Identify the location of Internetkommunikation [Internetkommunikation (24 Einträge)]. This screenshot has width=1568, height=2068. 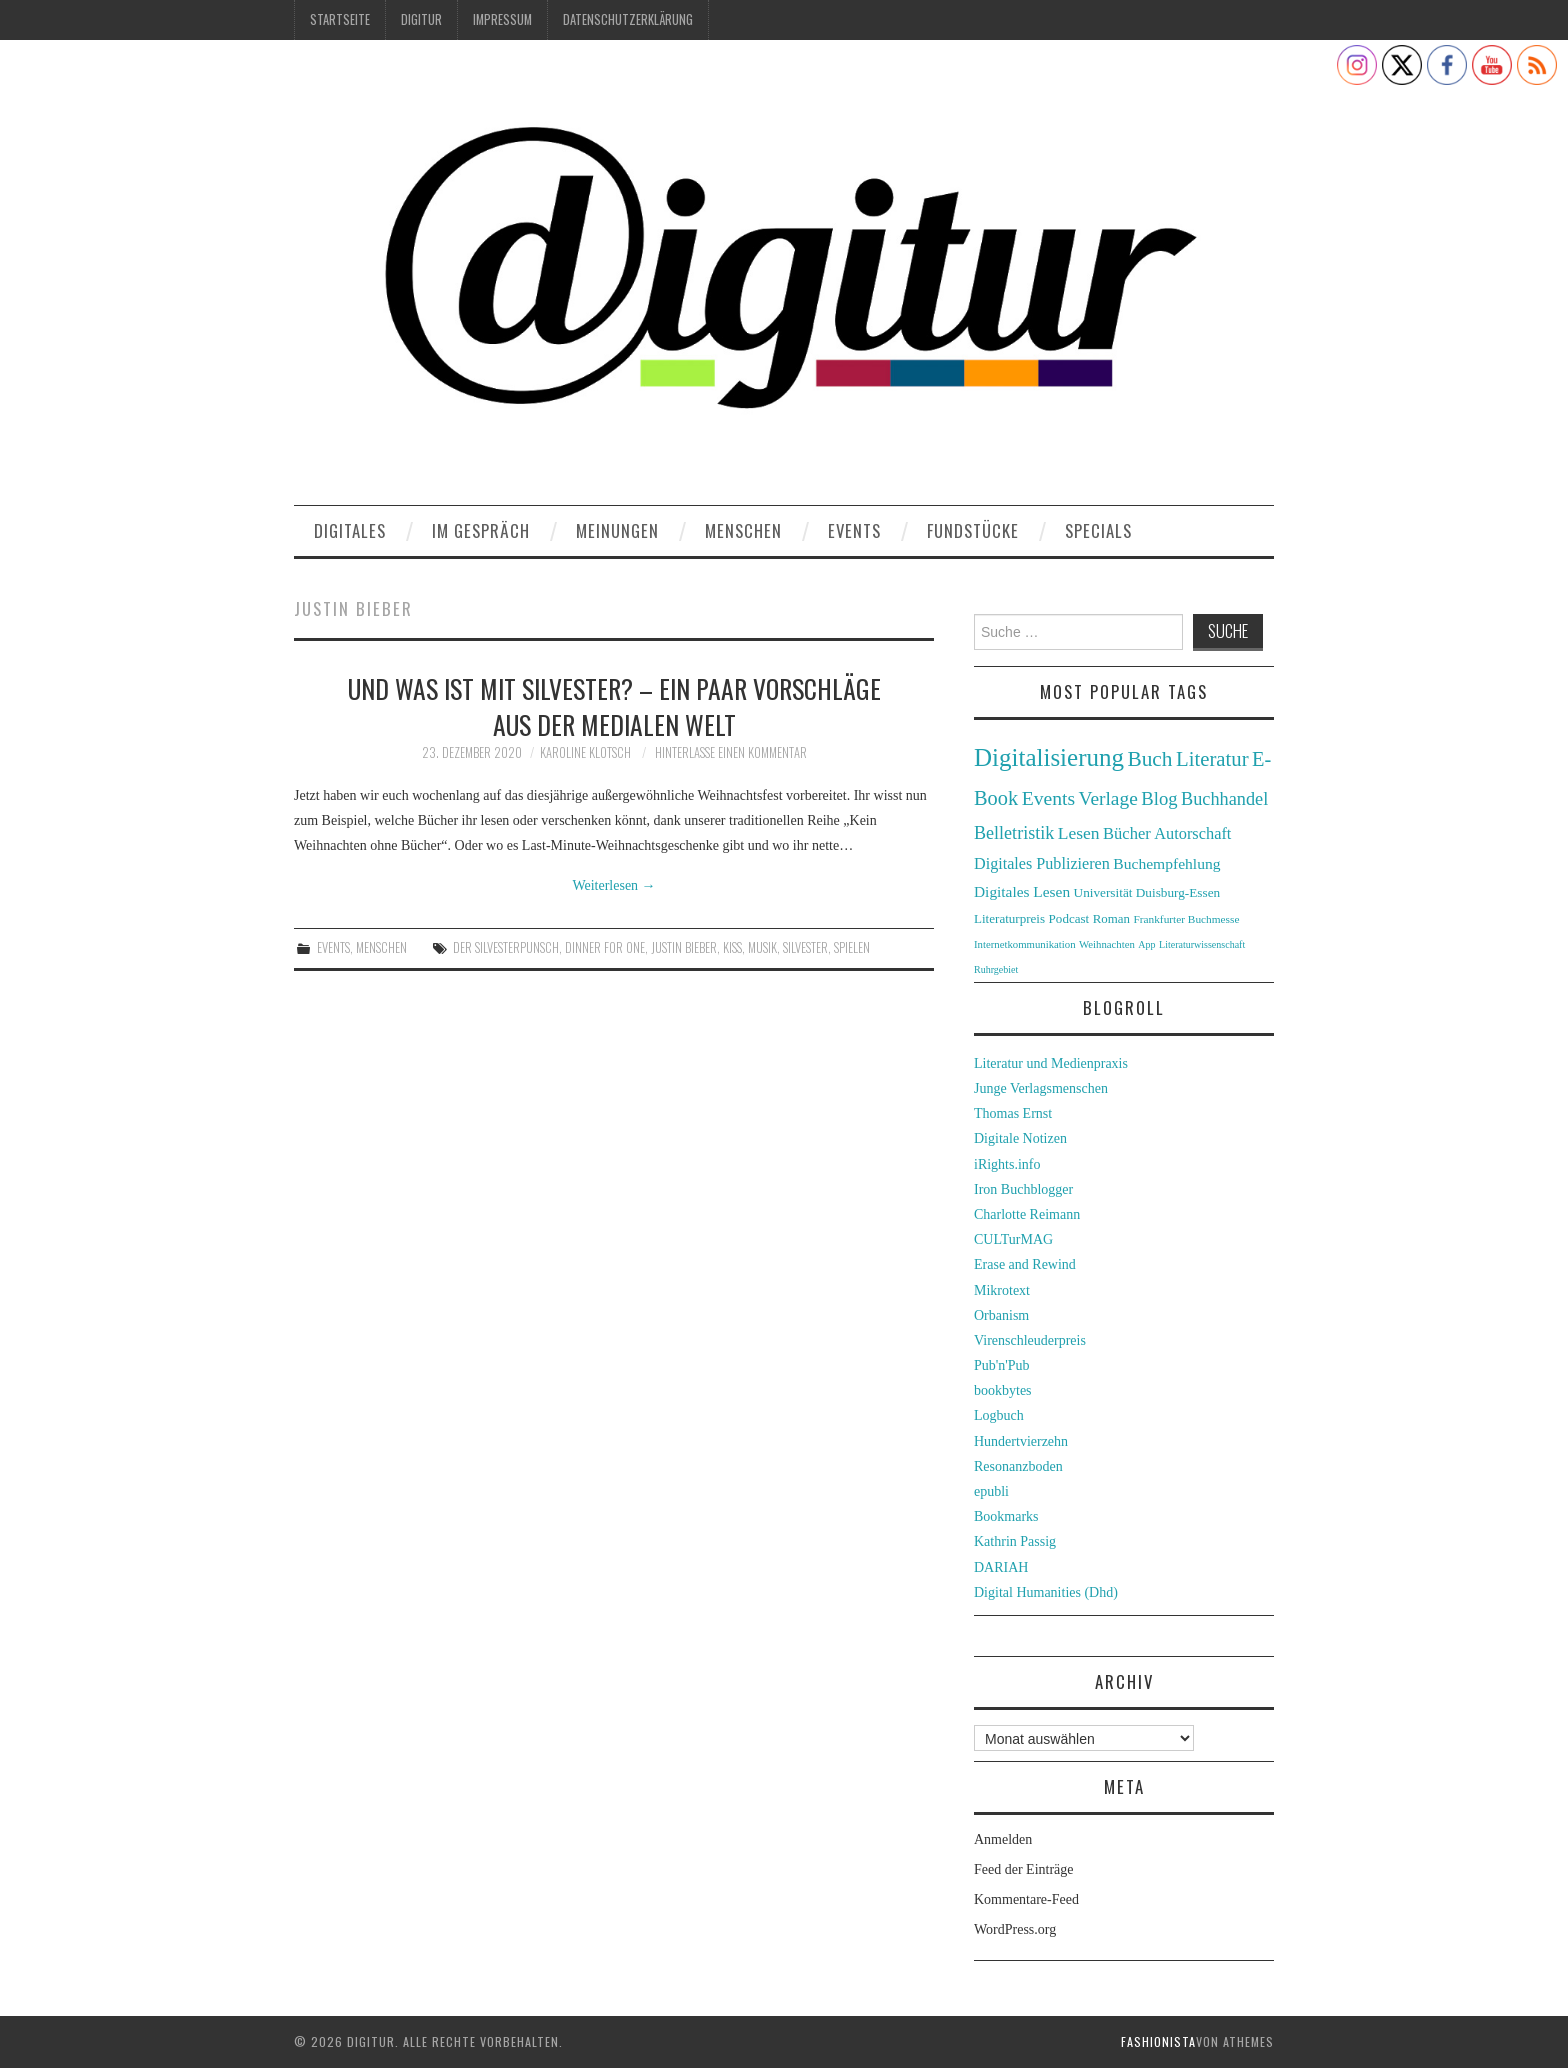
(1025, 944).